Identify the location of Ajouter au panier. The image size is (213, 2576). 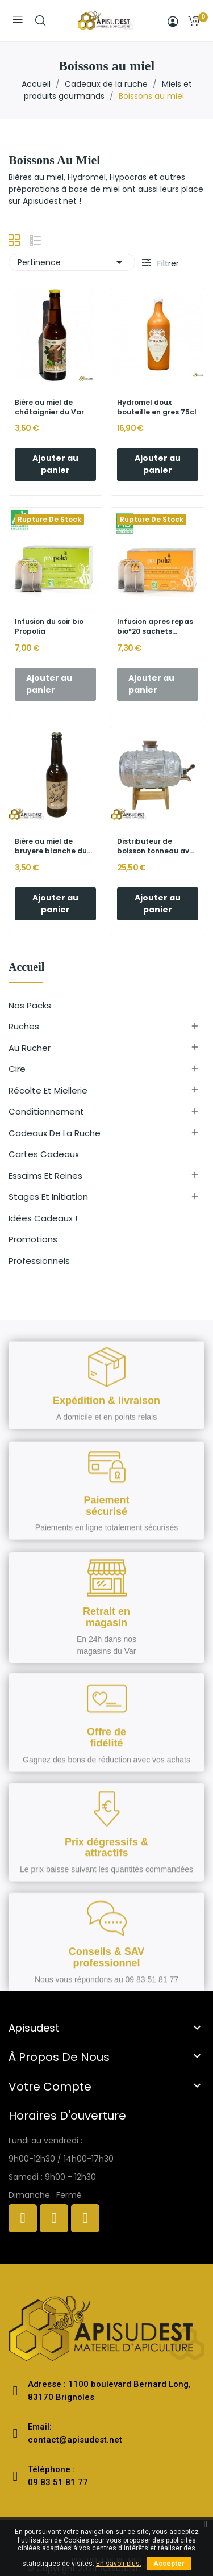
(55, 464).